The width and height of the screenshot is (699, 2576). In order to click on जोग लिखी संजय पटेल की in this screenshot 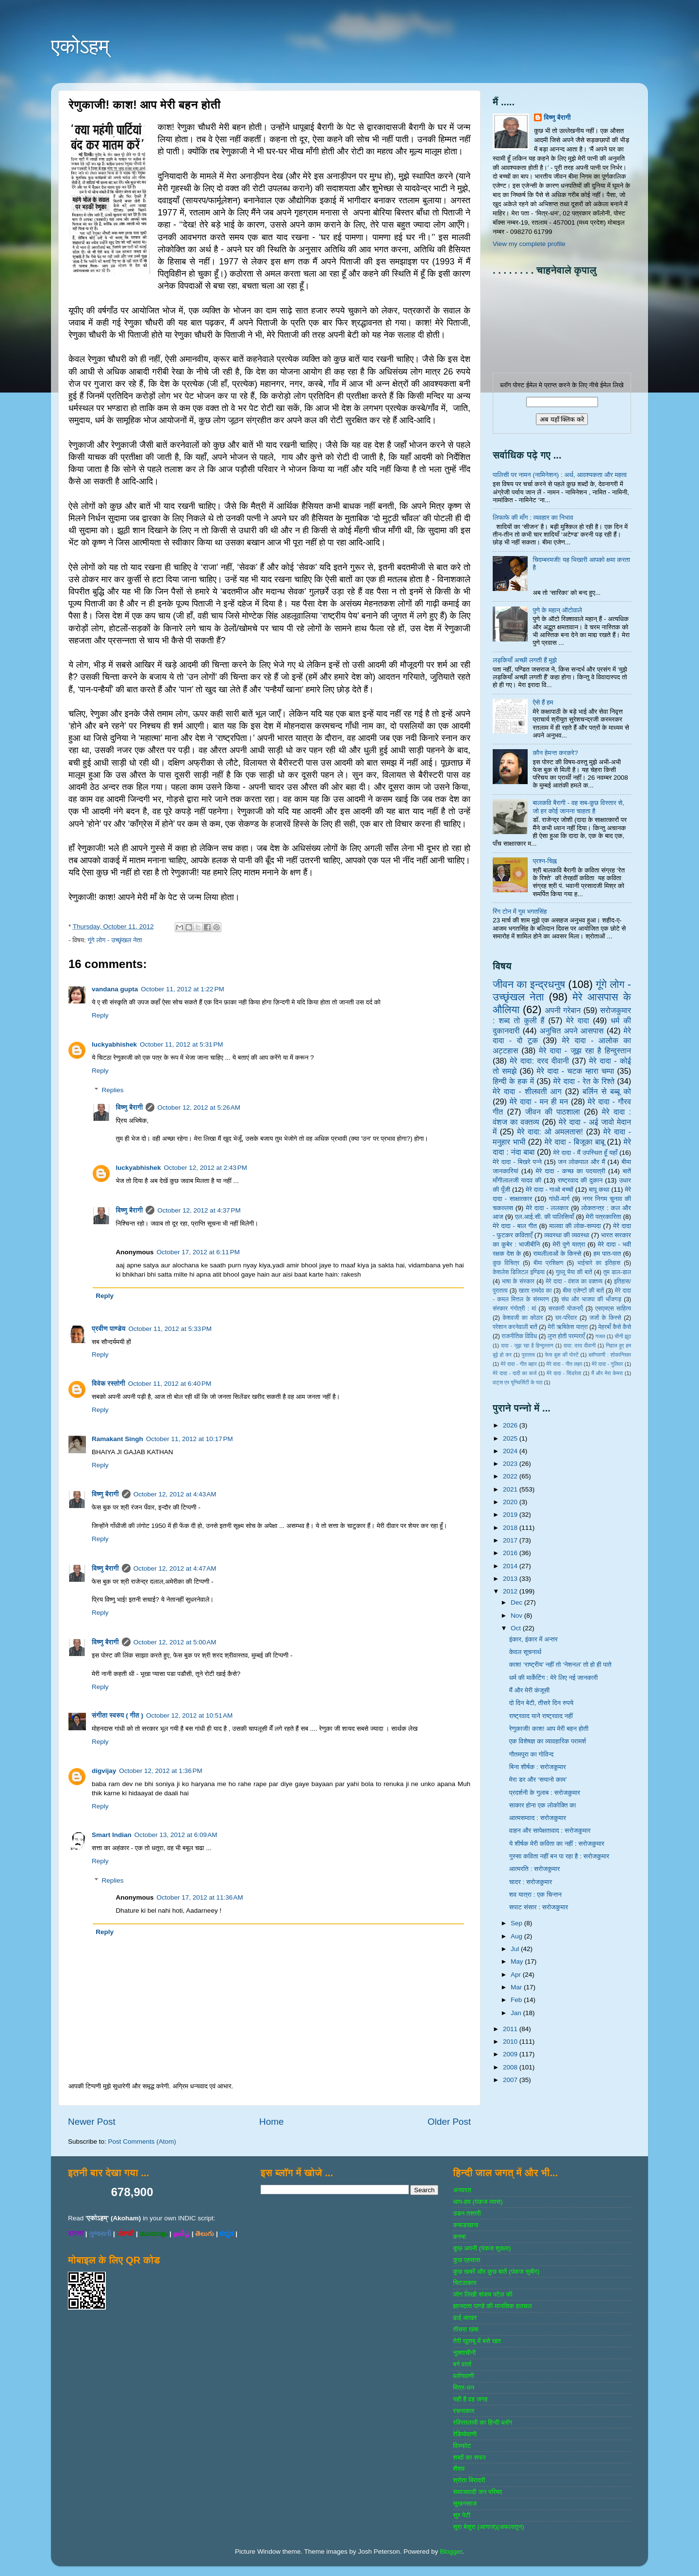, I will do `click(482, 2294)`.